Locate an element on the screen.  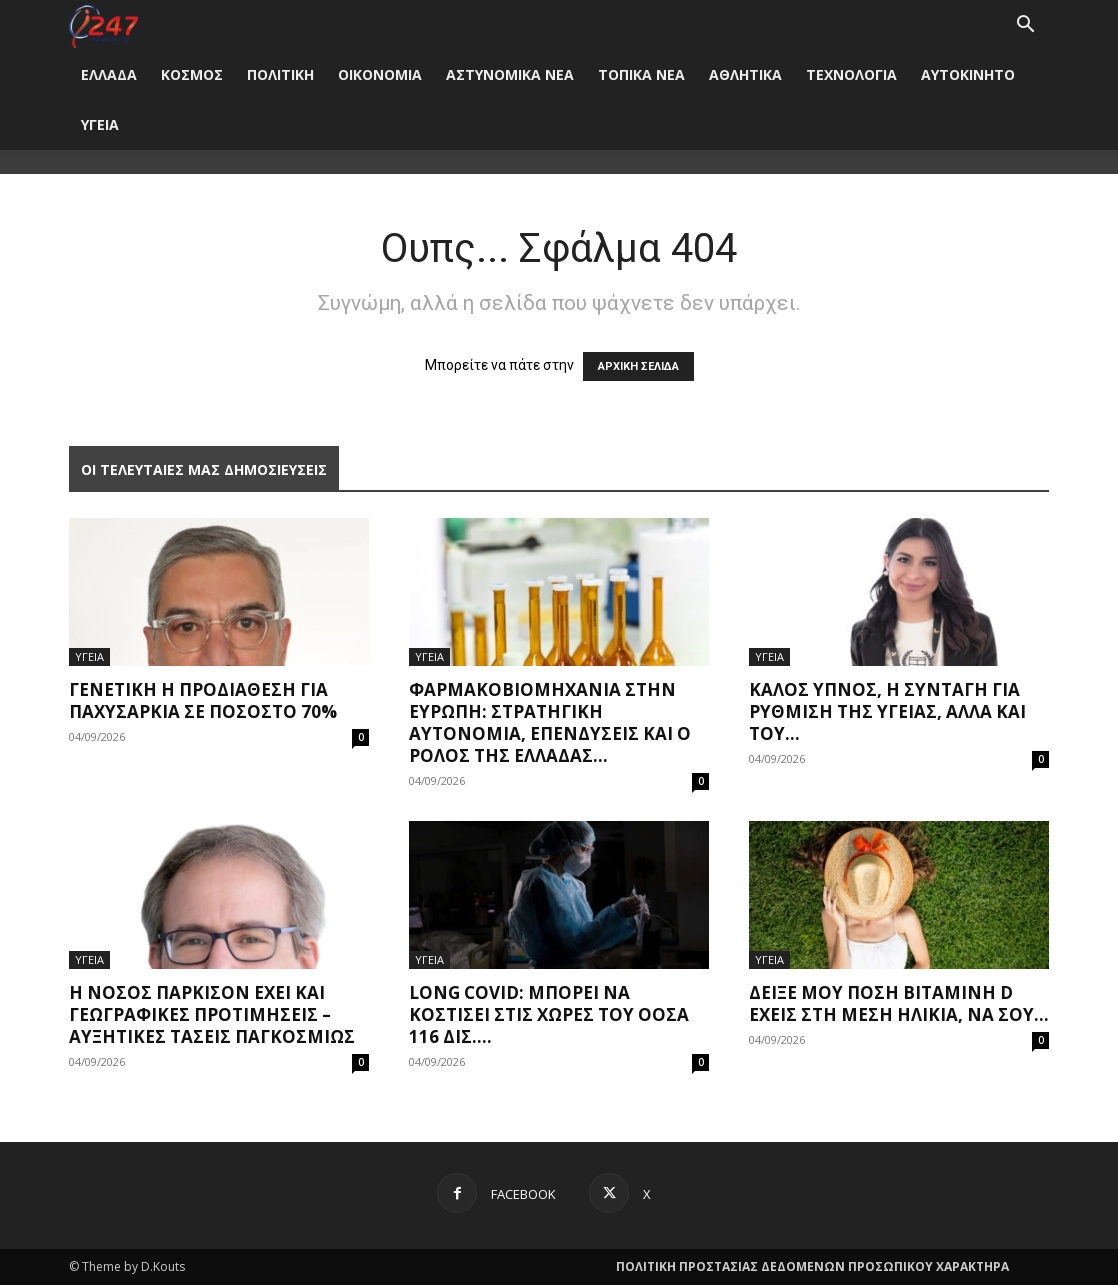
Δείξε μου πόση βιταμίνη D έχεις στη μέση ηλικία, να σου... is located at coordinates (899, 1003).